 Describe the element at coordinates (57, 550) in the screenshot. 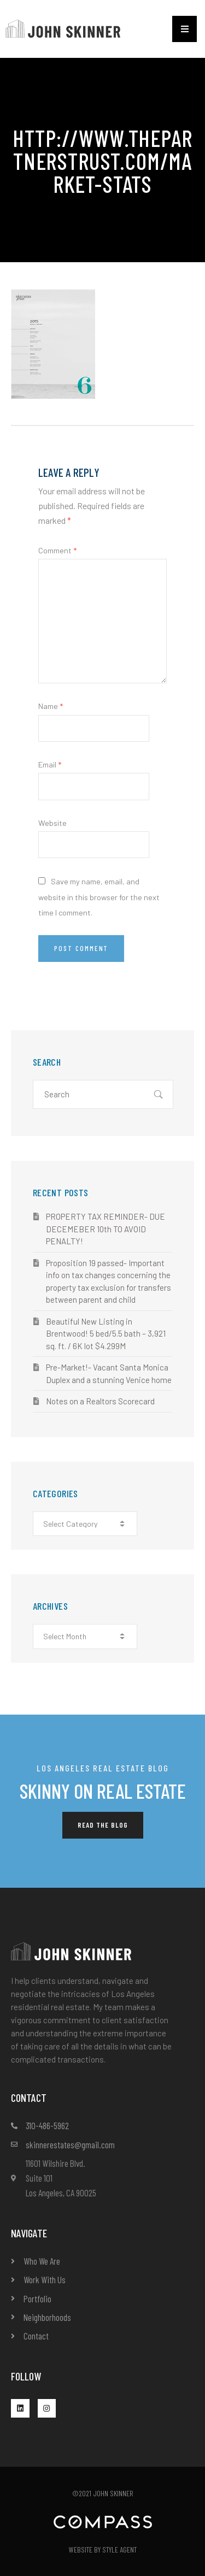

I see `Comment` at that location.